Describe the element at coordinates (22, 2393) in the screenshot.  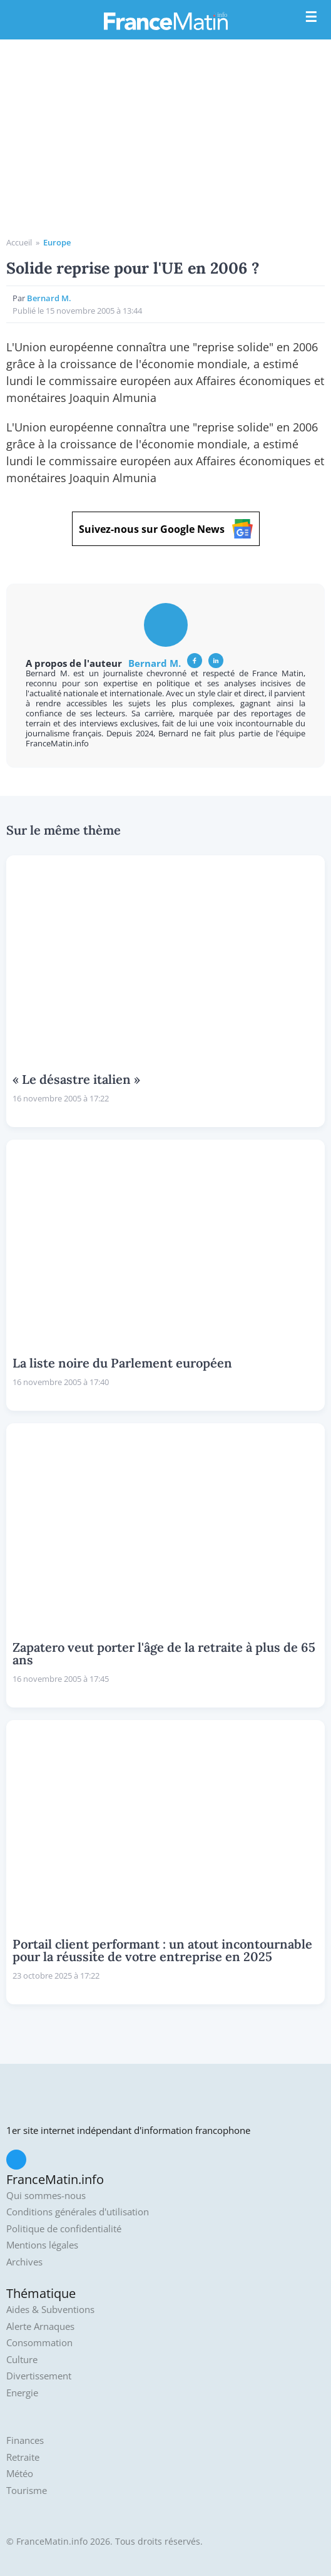
I see `Energie` at that location.